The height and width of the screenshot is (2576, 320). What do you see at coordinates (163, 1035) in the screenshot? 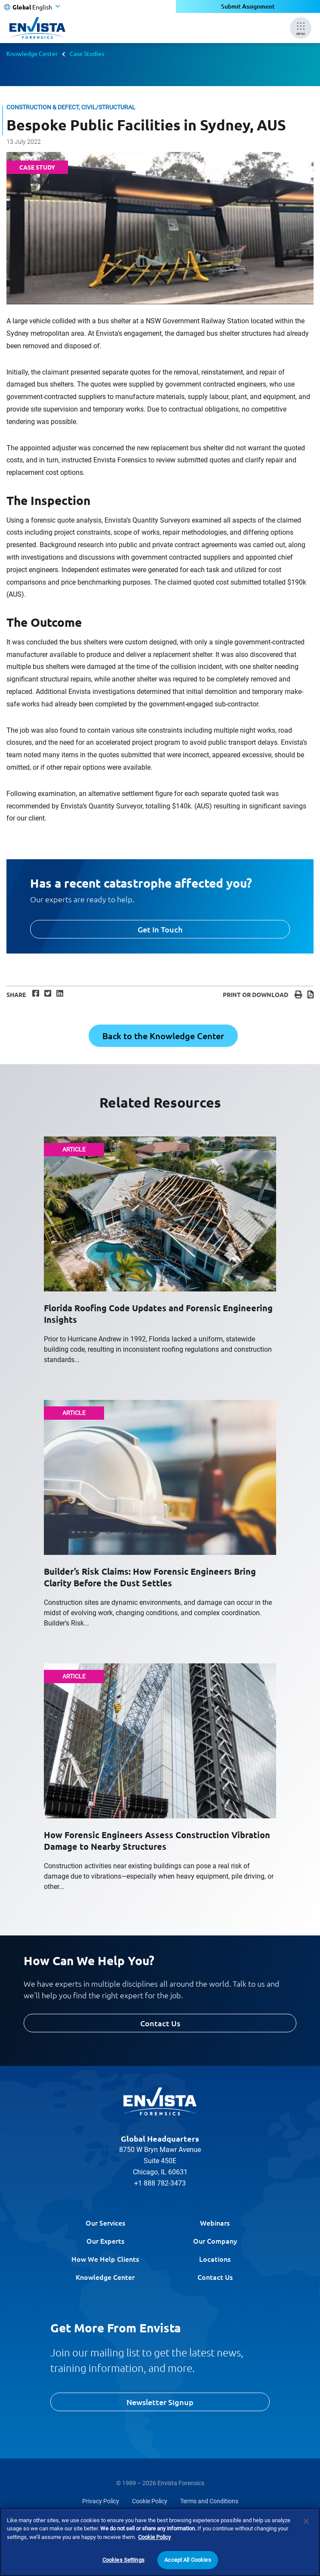
I see `Back to the Knowledge Center` at bounding box center [163, 1035].